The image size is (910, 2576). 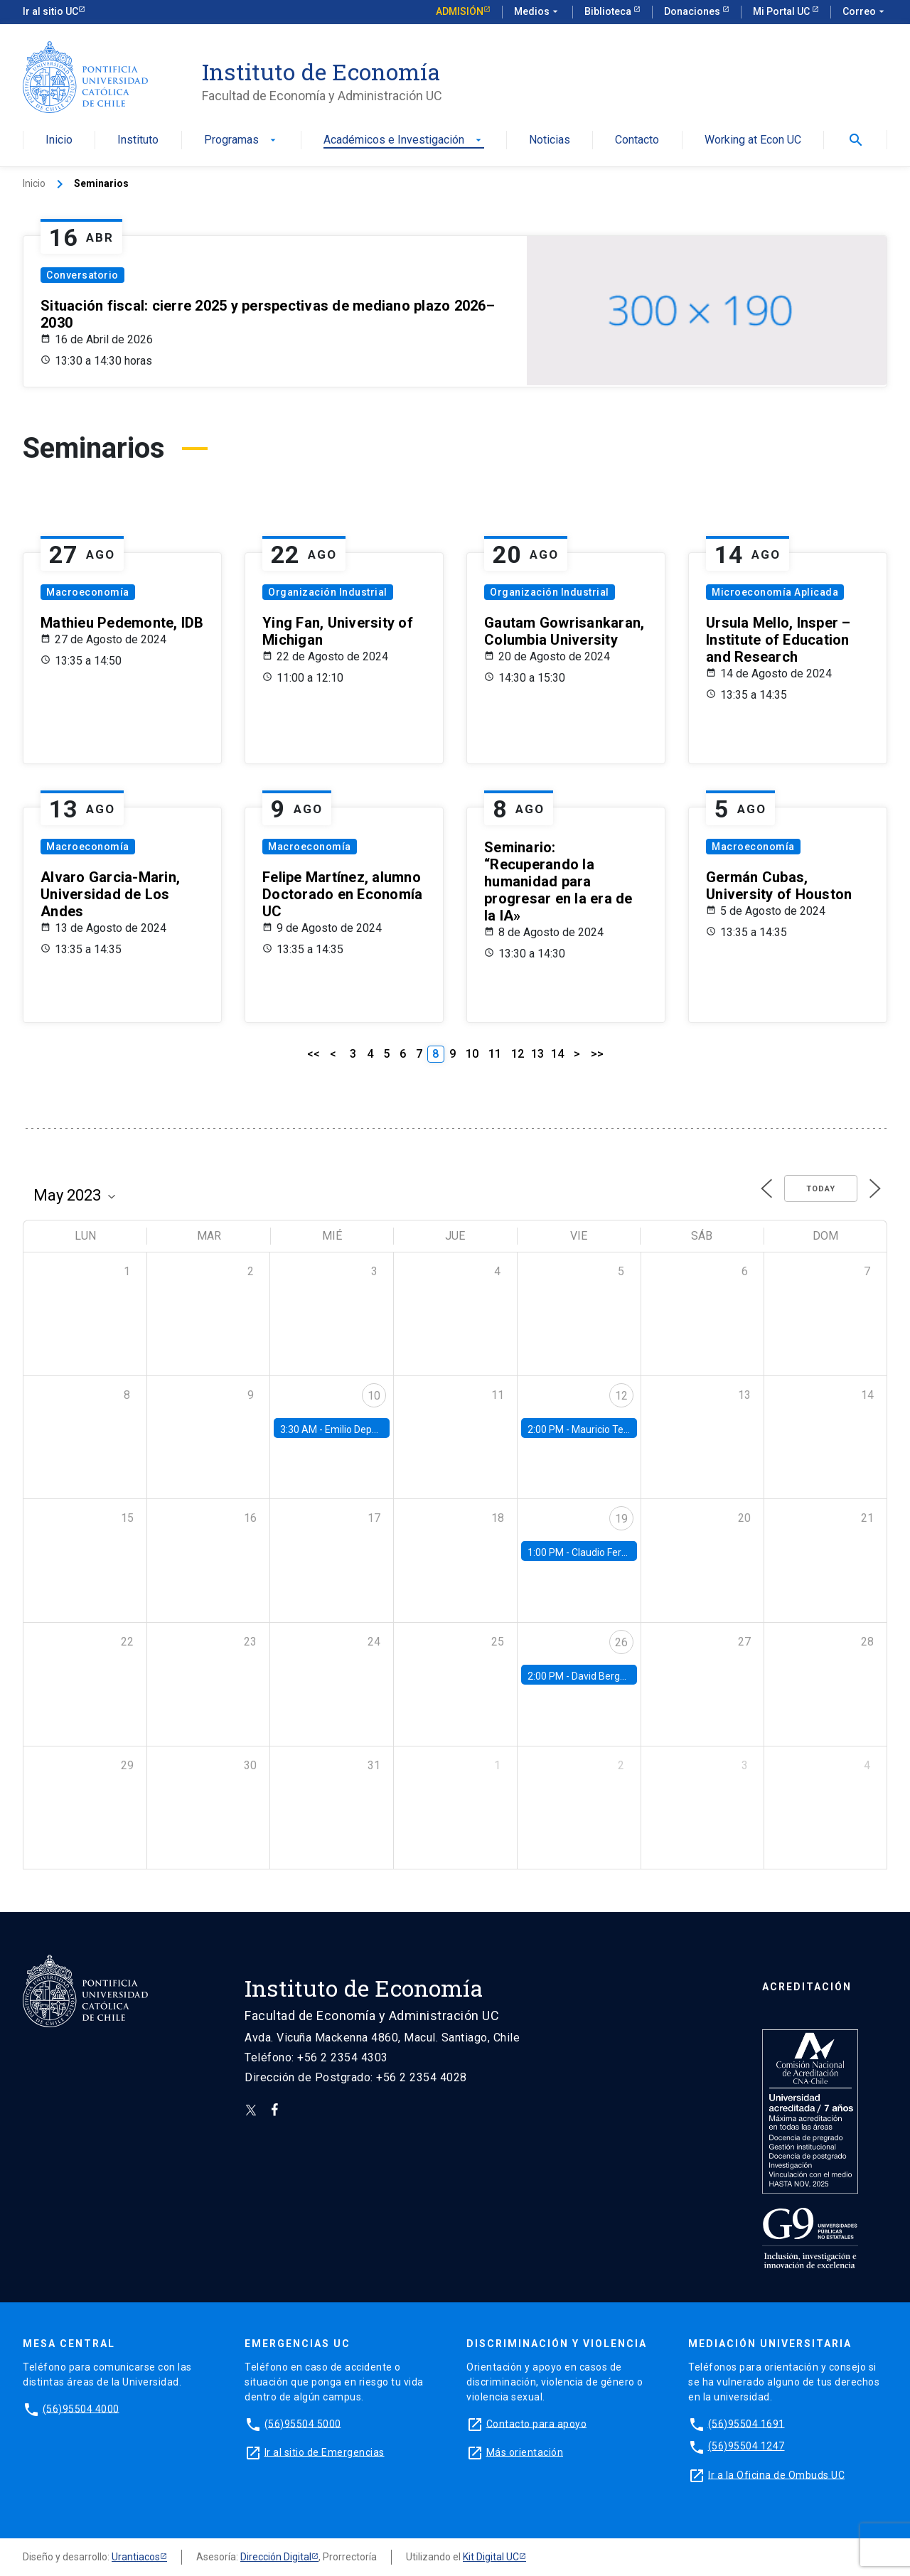 What do you see at coordinates (302, 2423) in the screenshot?
I see `(56)95504 5000` at bounding box center [302, 2423].